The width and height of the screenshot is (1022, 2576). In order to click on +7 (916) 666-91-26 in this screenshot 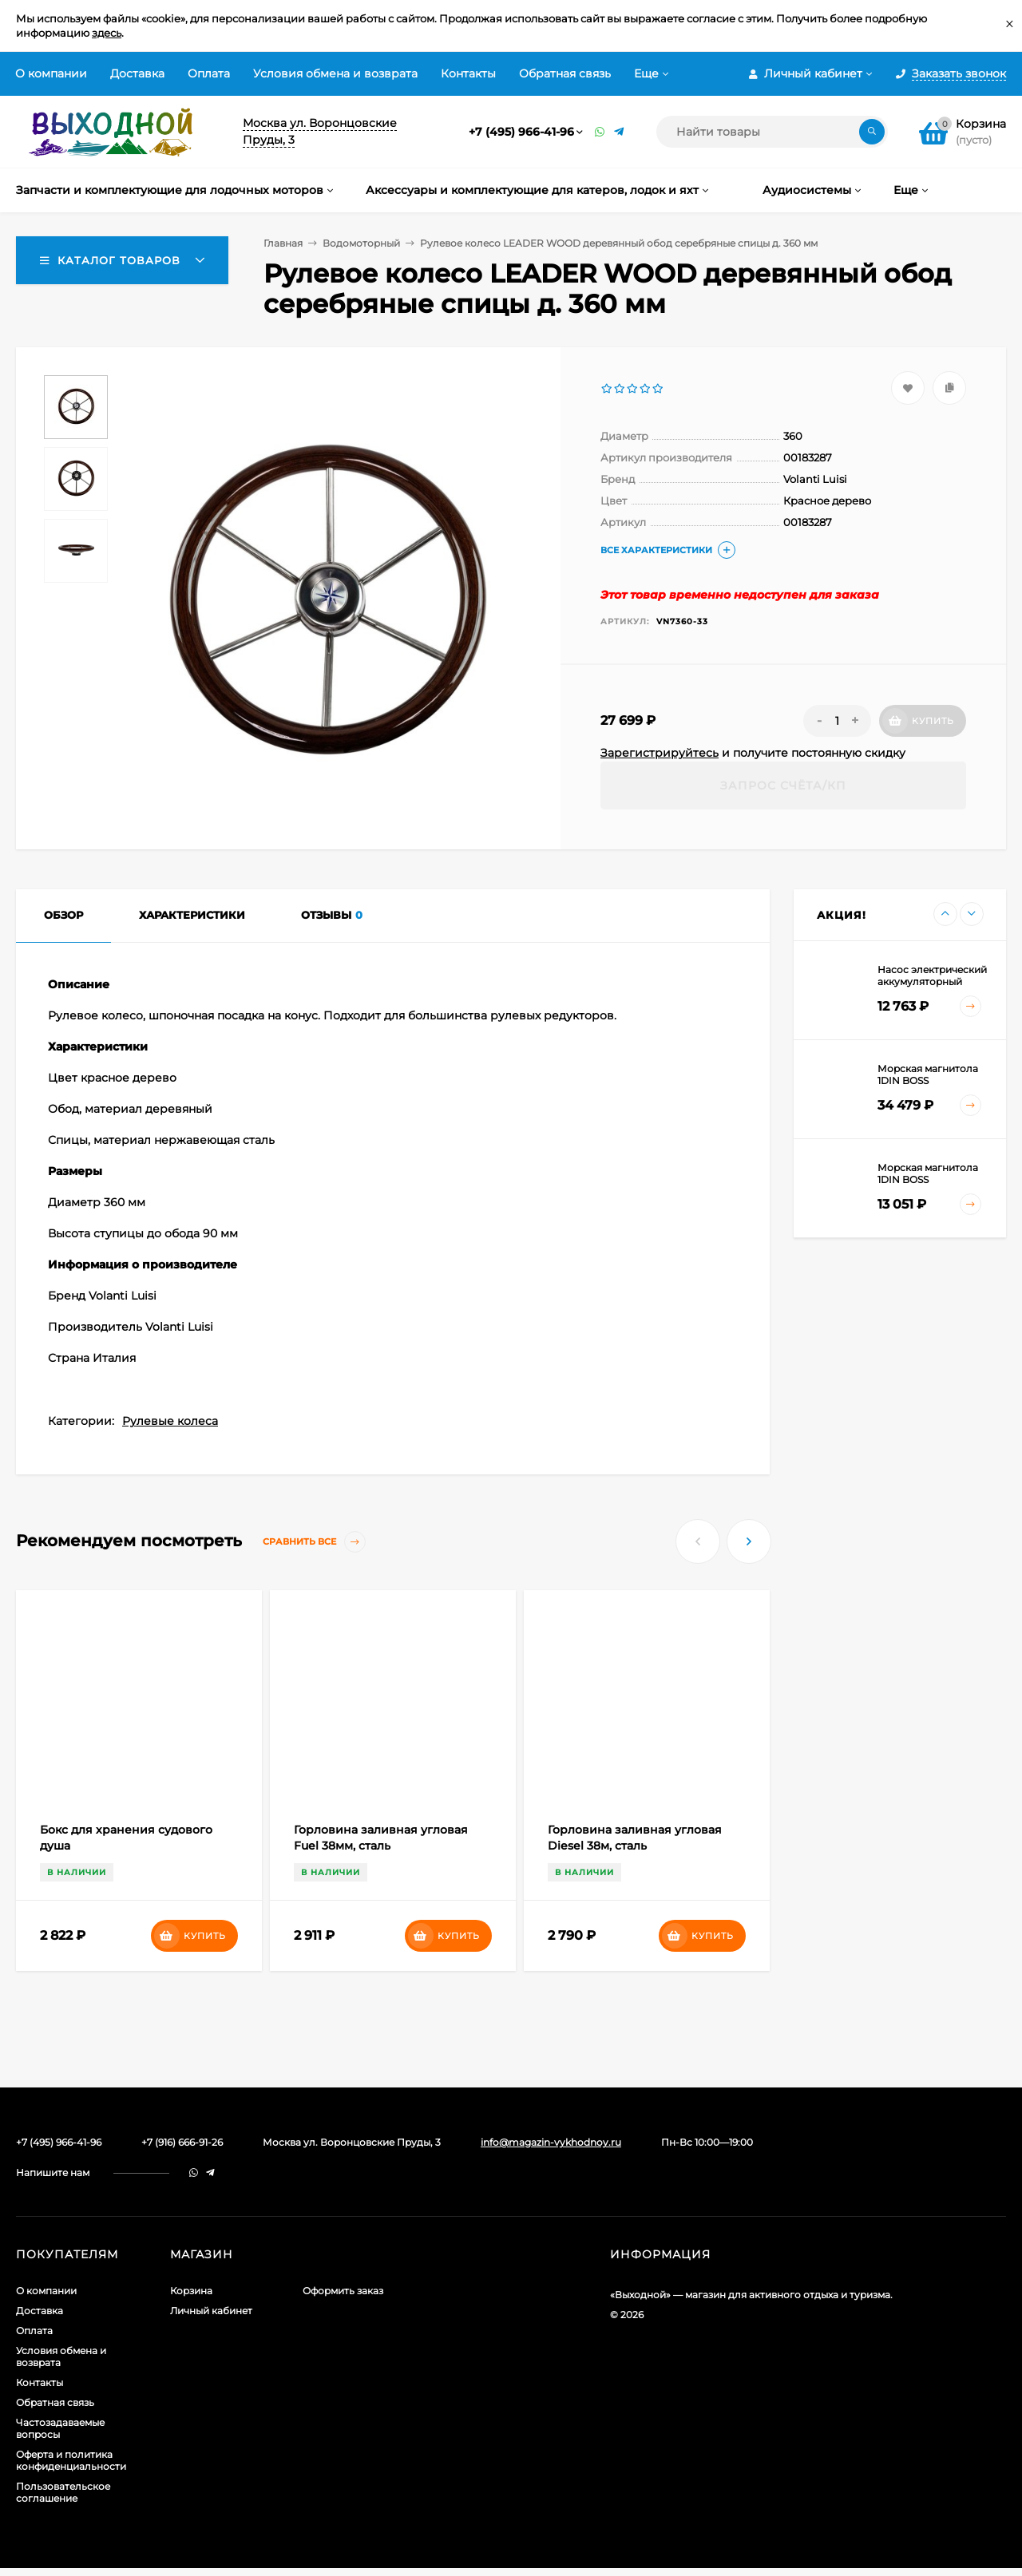, I will do `click(182, 2142)`.